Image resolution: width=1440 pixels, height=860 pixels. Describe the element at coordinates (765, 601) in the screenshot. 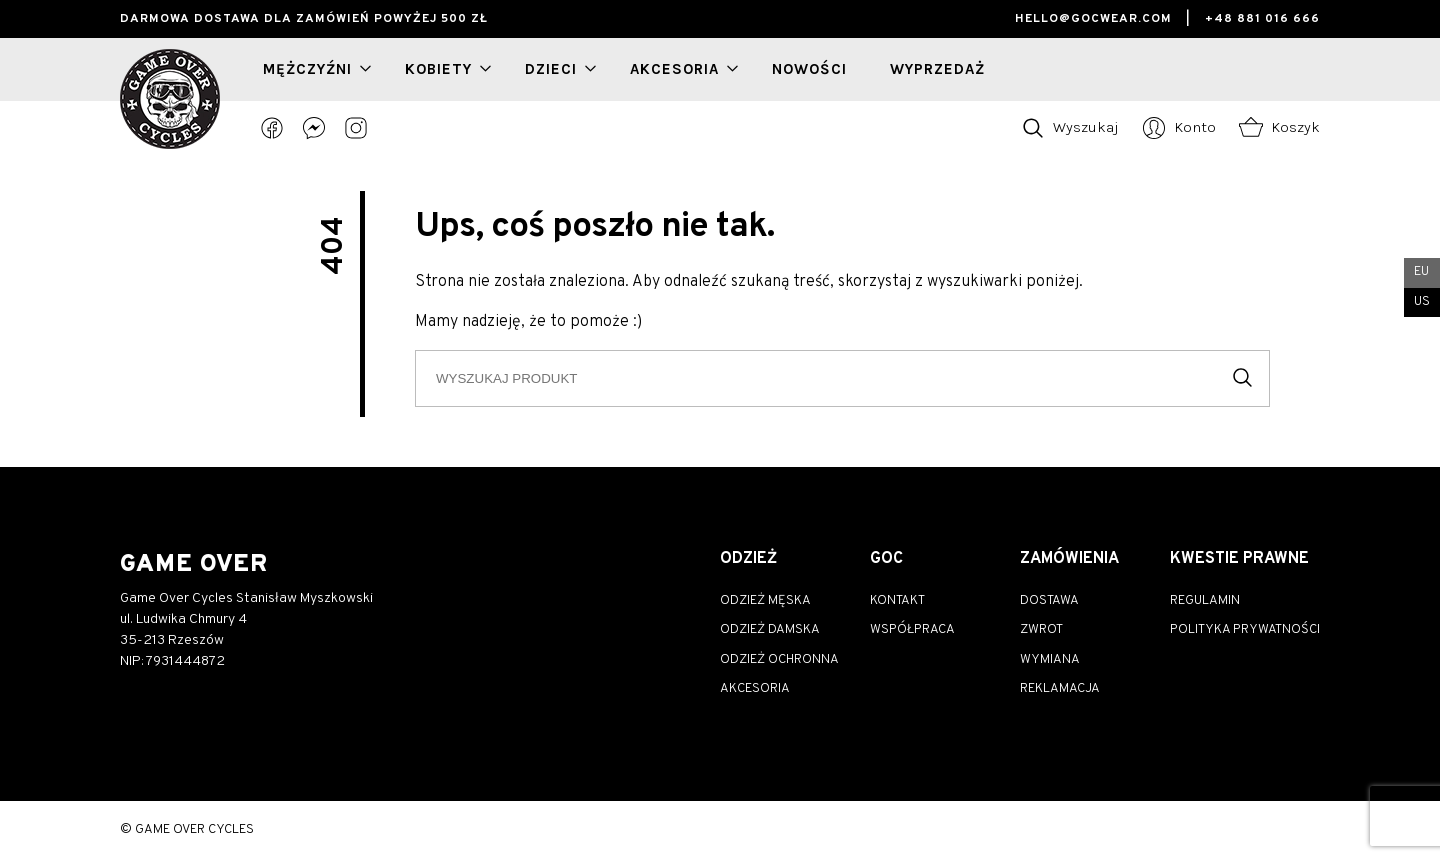

I see `Odzież męska` at that location.